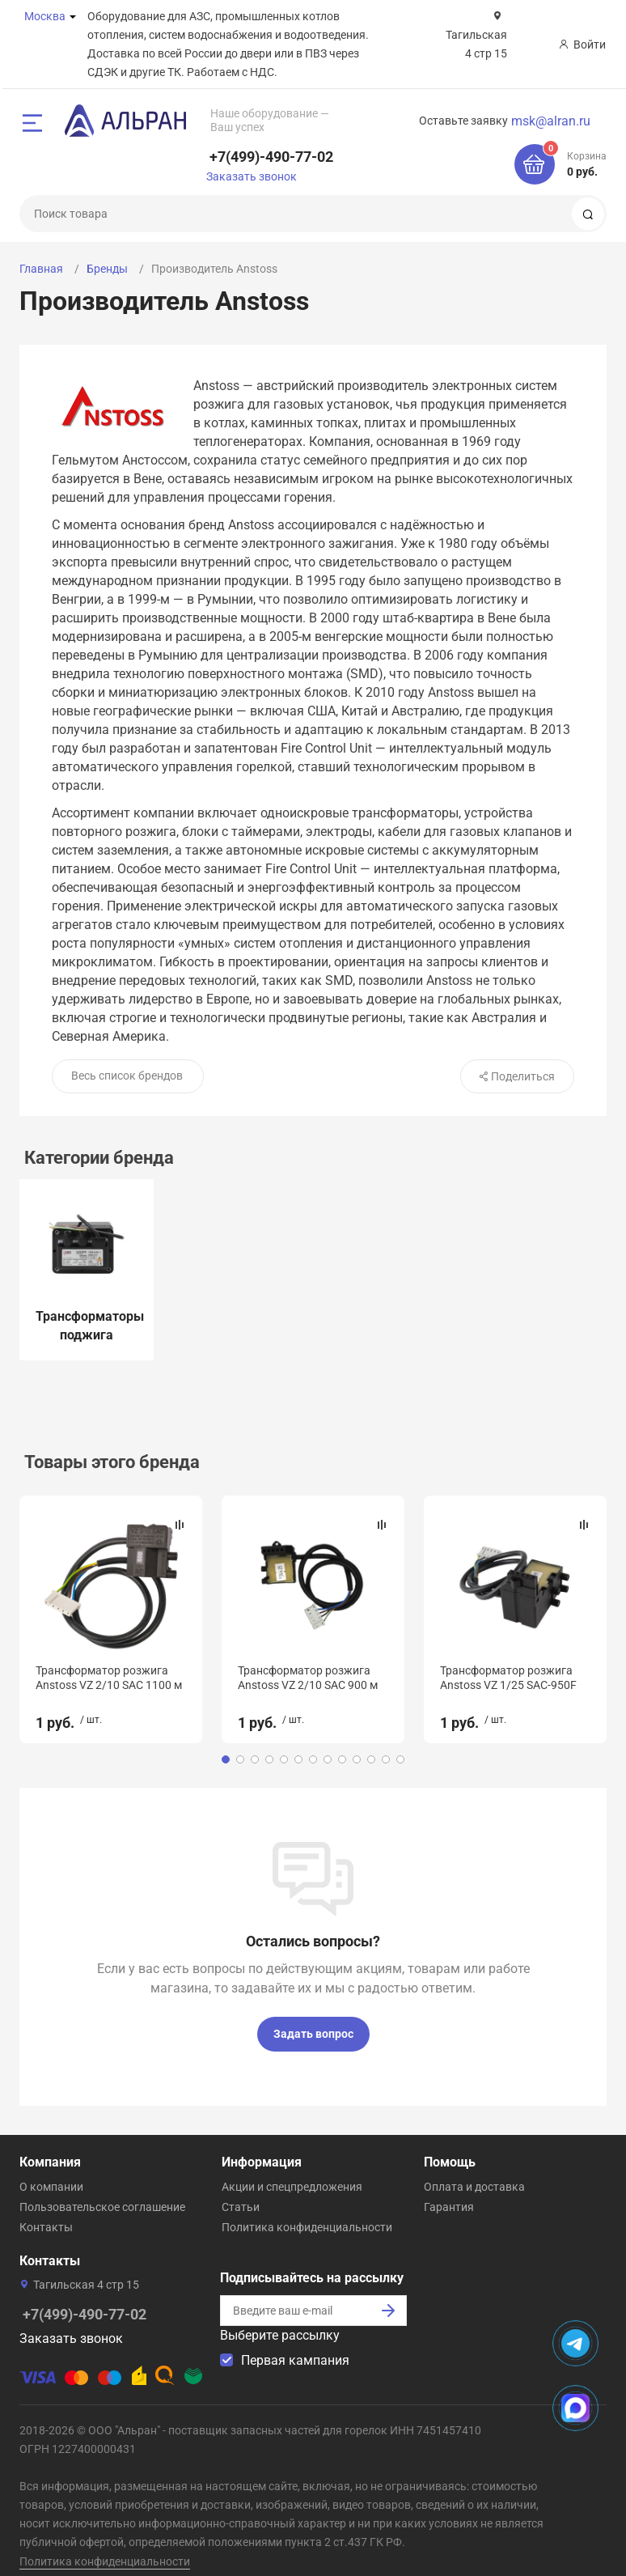 The width and height of the screenshot is (626, 2576). What do you see at coordinates (109, 1677) in the screenshot?
I see `Трансформатор розжига Anstoss VZ 2/10 SAC 1100 м` at bounding box center [109, 1677].